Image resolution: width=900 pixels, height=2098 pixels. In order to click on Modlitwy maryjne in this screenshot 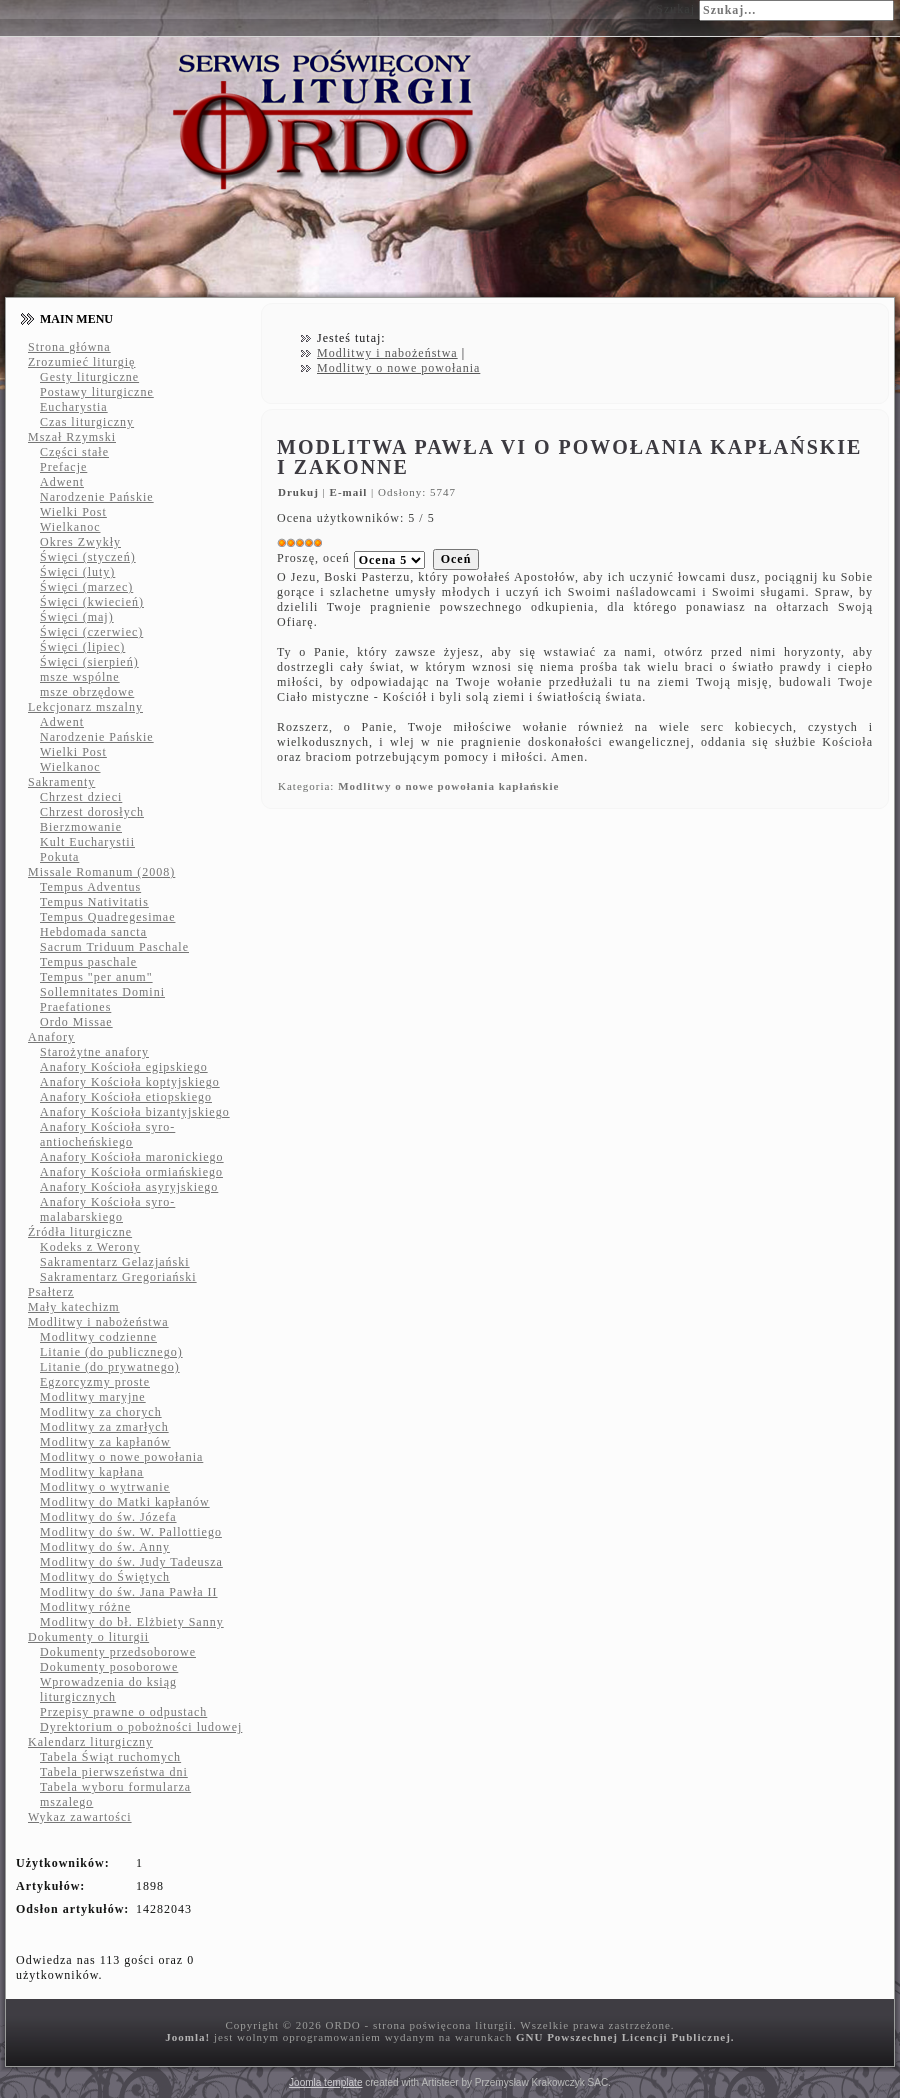, I will do `click(93, 1397)`.